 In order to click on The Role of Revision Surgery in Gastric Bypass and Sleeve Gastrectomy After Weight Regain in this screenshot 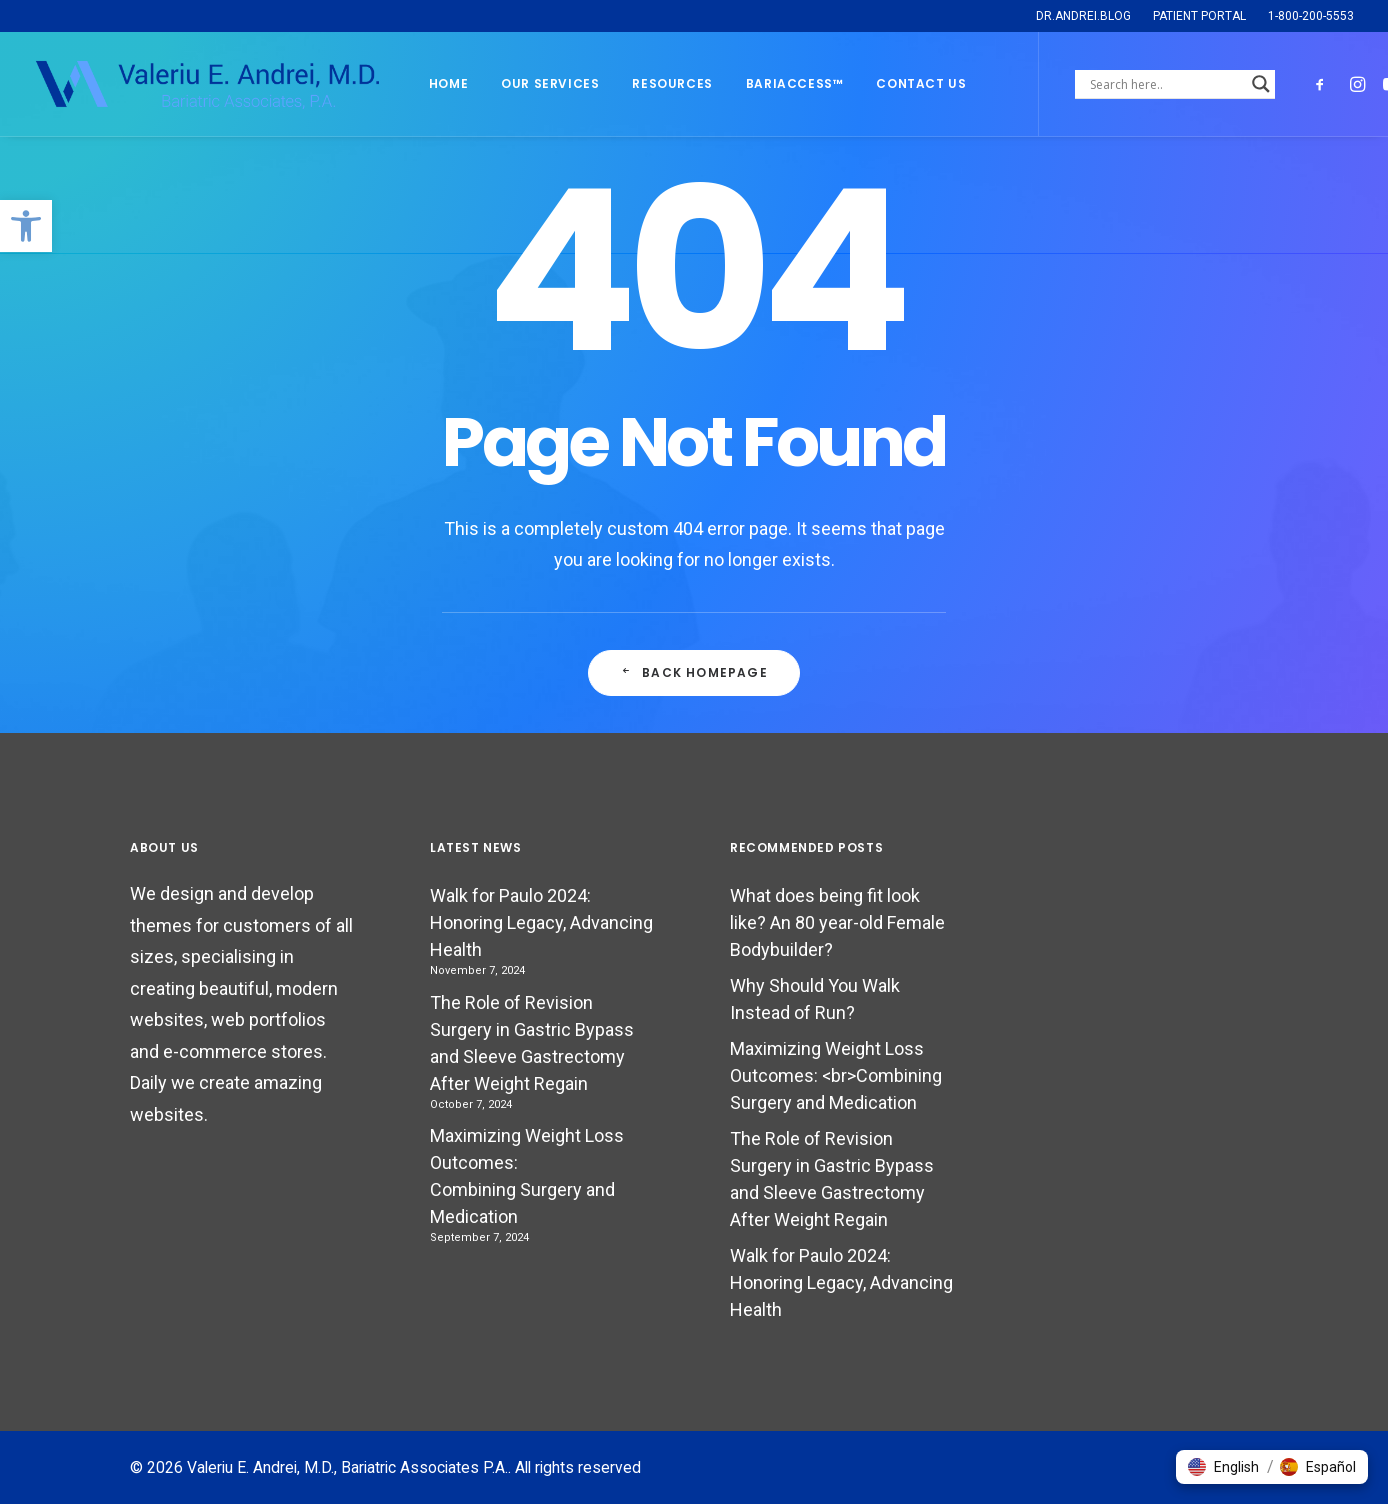, I will do `click(532, 1043)`.